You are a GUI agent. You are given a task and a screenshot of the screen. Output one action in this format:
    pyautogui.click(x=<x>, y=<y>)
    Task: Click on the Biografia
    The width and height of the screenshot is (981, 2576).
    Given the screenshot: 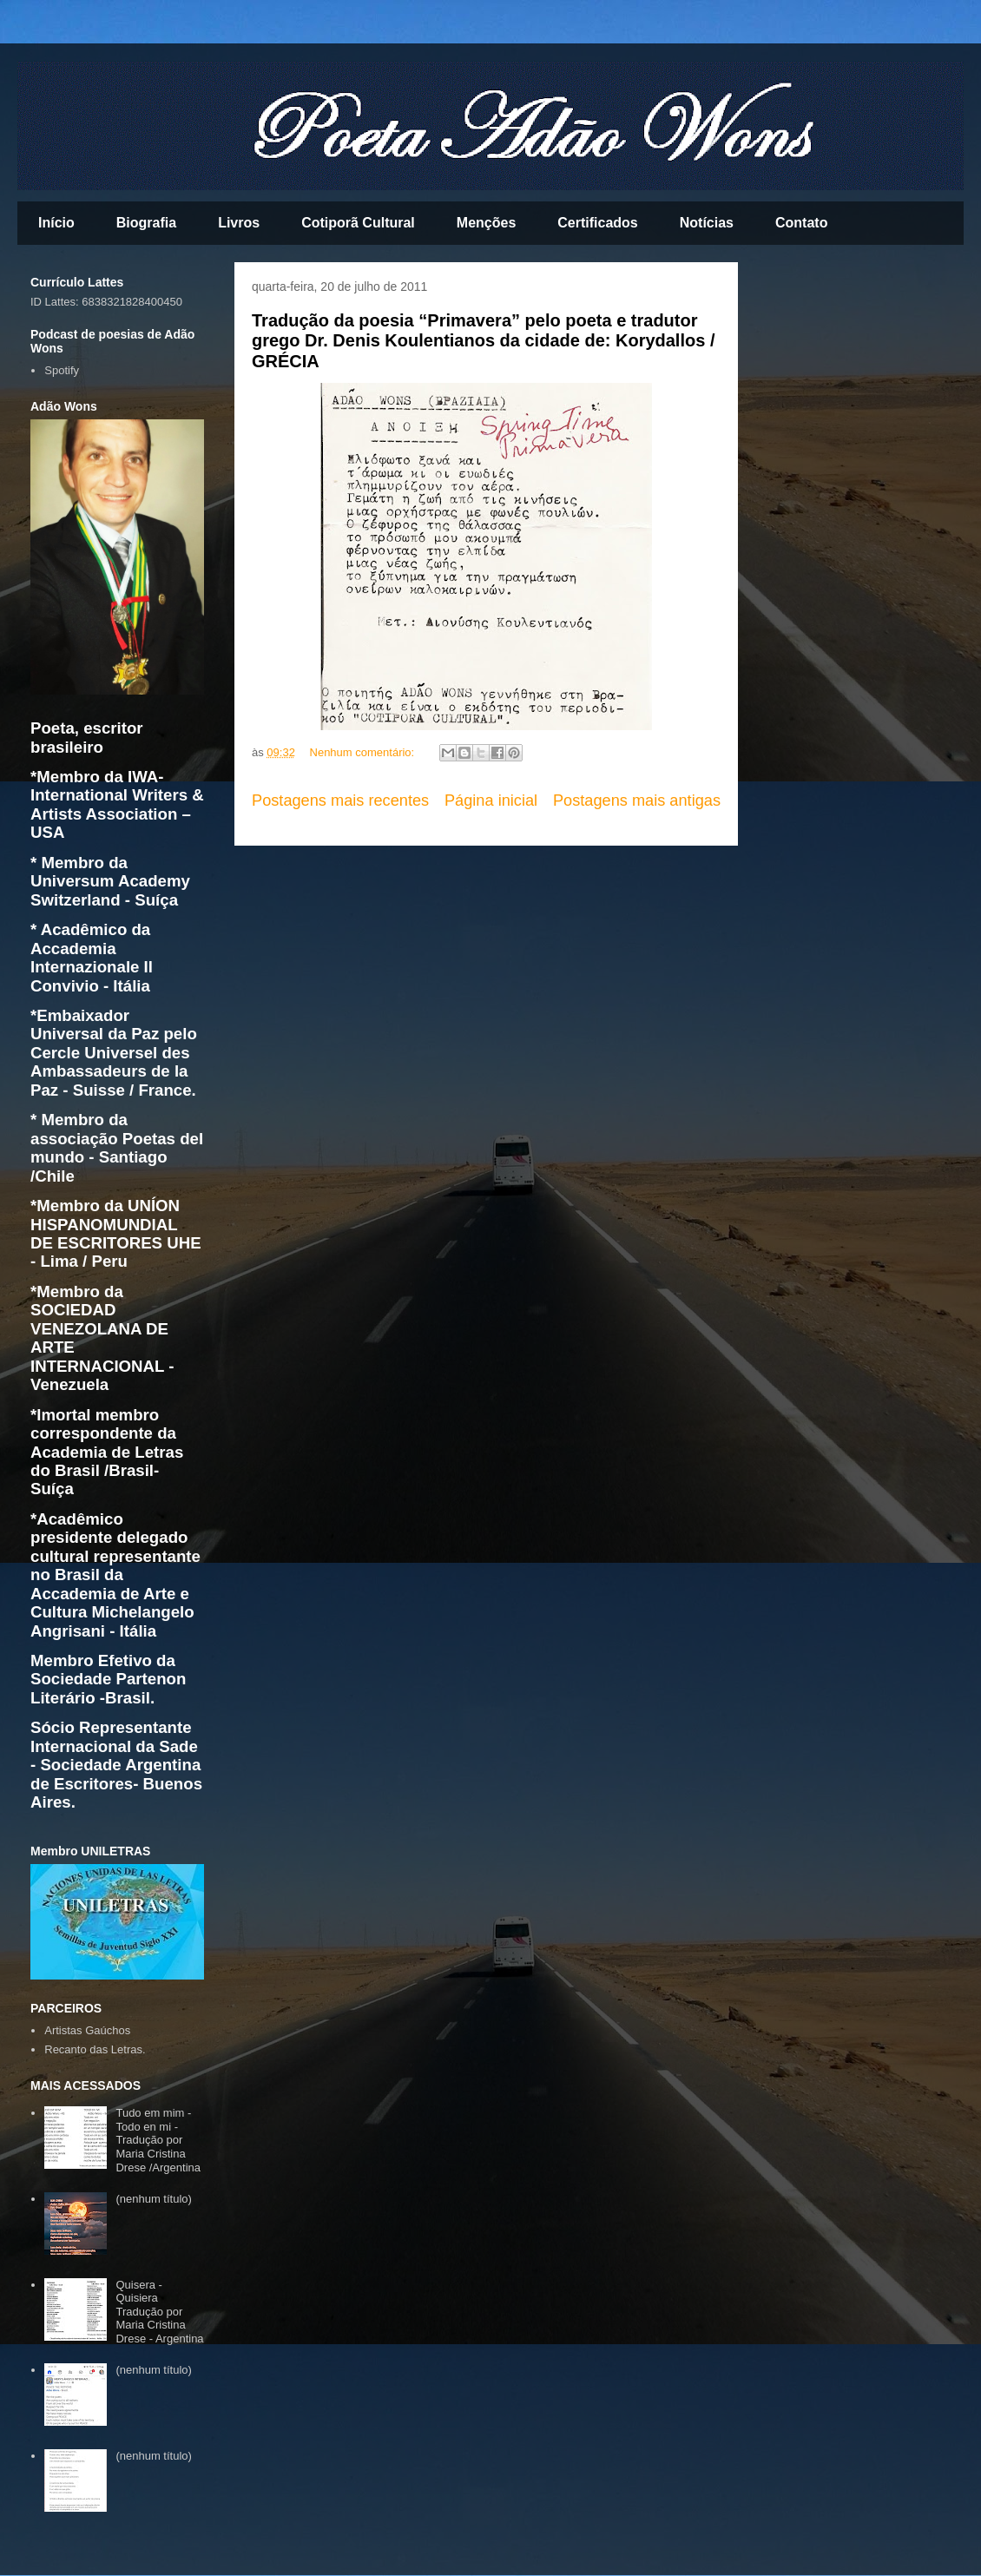 What is the action you would take?
    pyautogui.click(x=146, y=222)
    